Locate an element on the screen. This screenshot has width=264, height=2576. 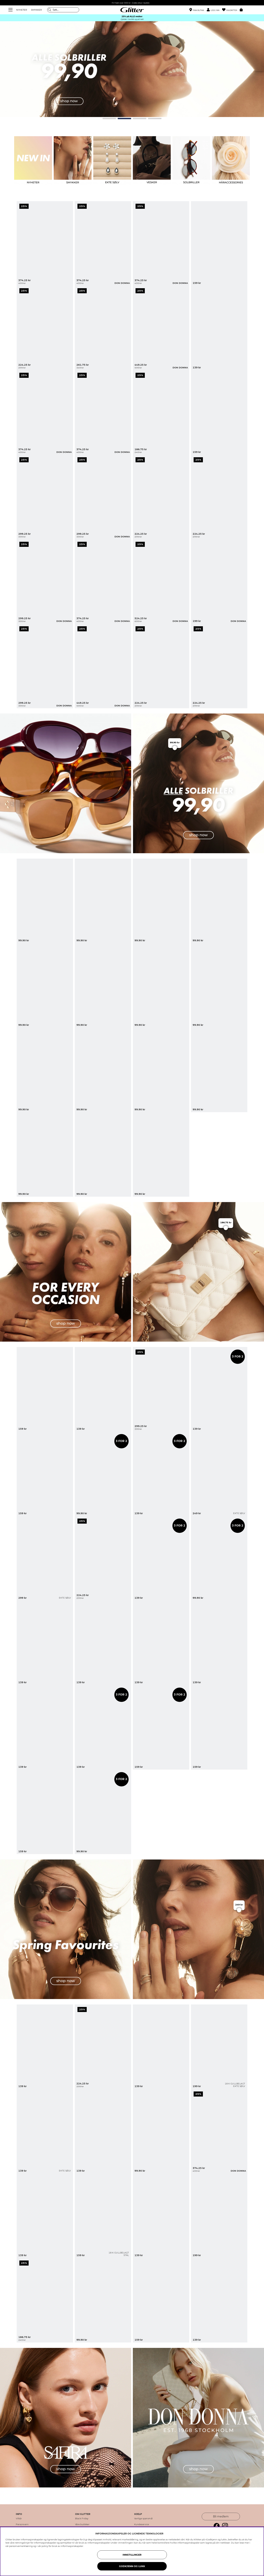
[Hvit scrunchie i silkeimitasjon og blondedetalj] is located at coordinates (219, 1558).